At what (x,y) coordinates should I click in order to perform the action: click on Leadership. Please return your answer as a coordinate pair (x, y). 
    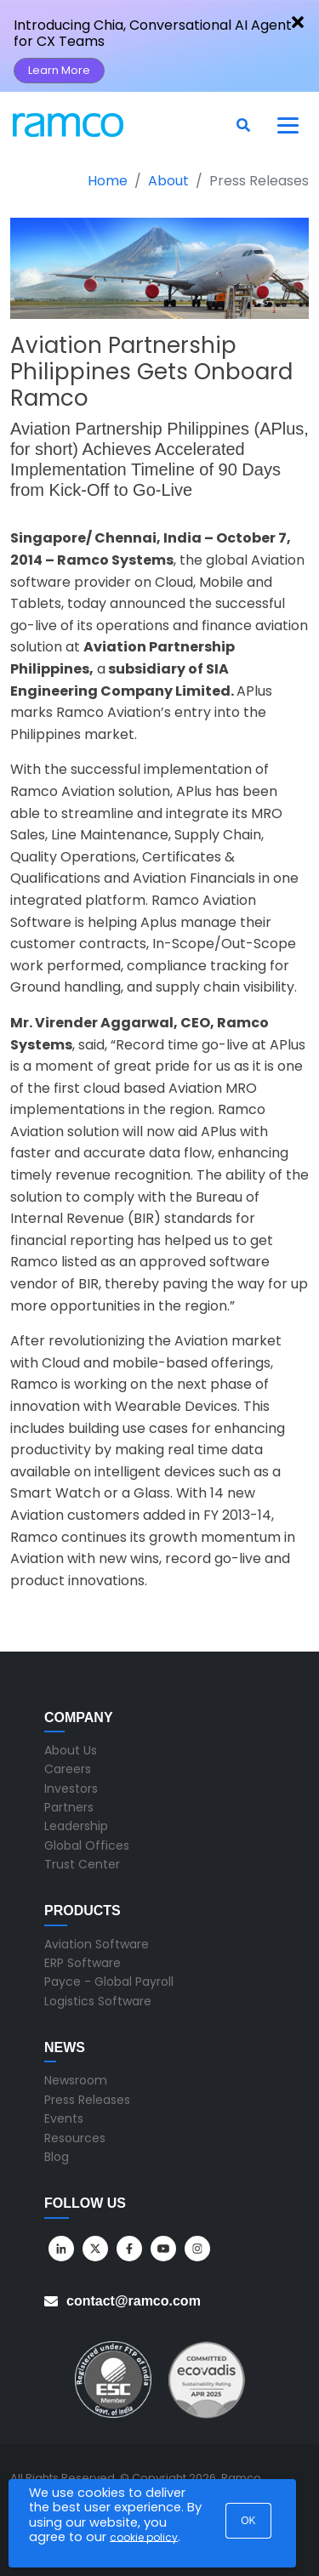
    Looking at the image, I should click on (76, 1825).